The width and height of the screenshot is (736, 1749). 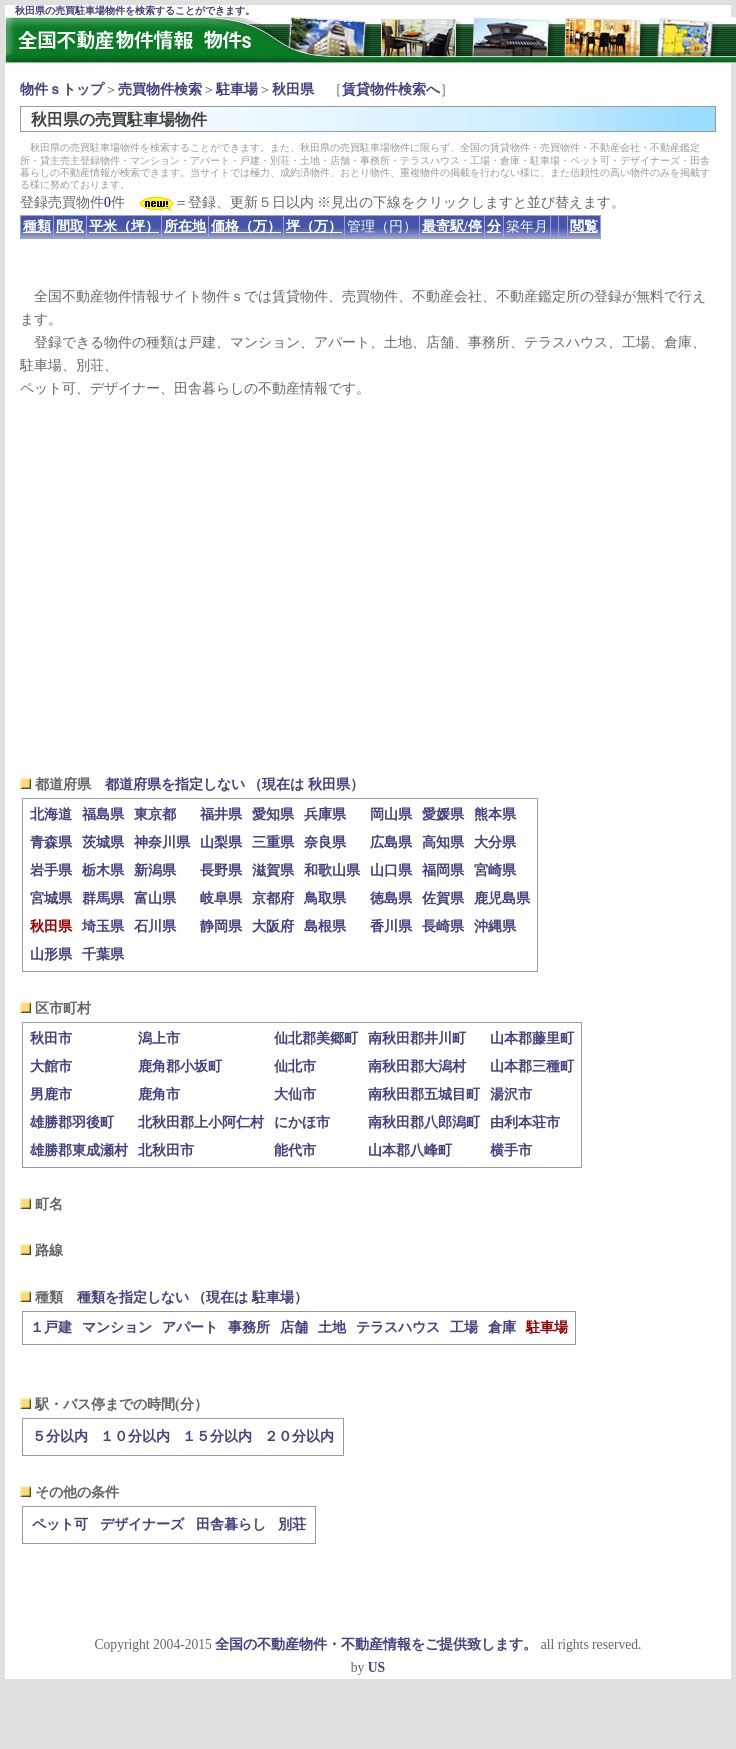 What do you see at coordinates (325, 926) in the screenshot?
I see `島根県` at bounding box center [325, 926].